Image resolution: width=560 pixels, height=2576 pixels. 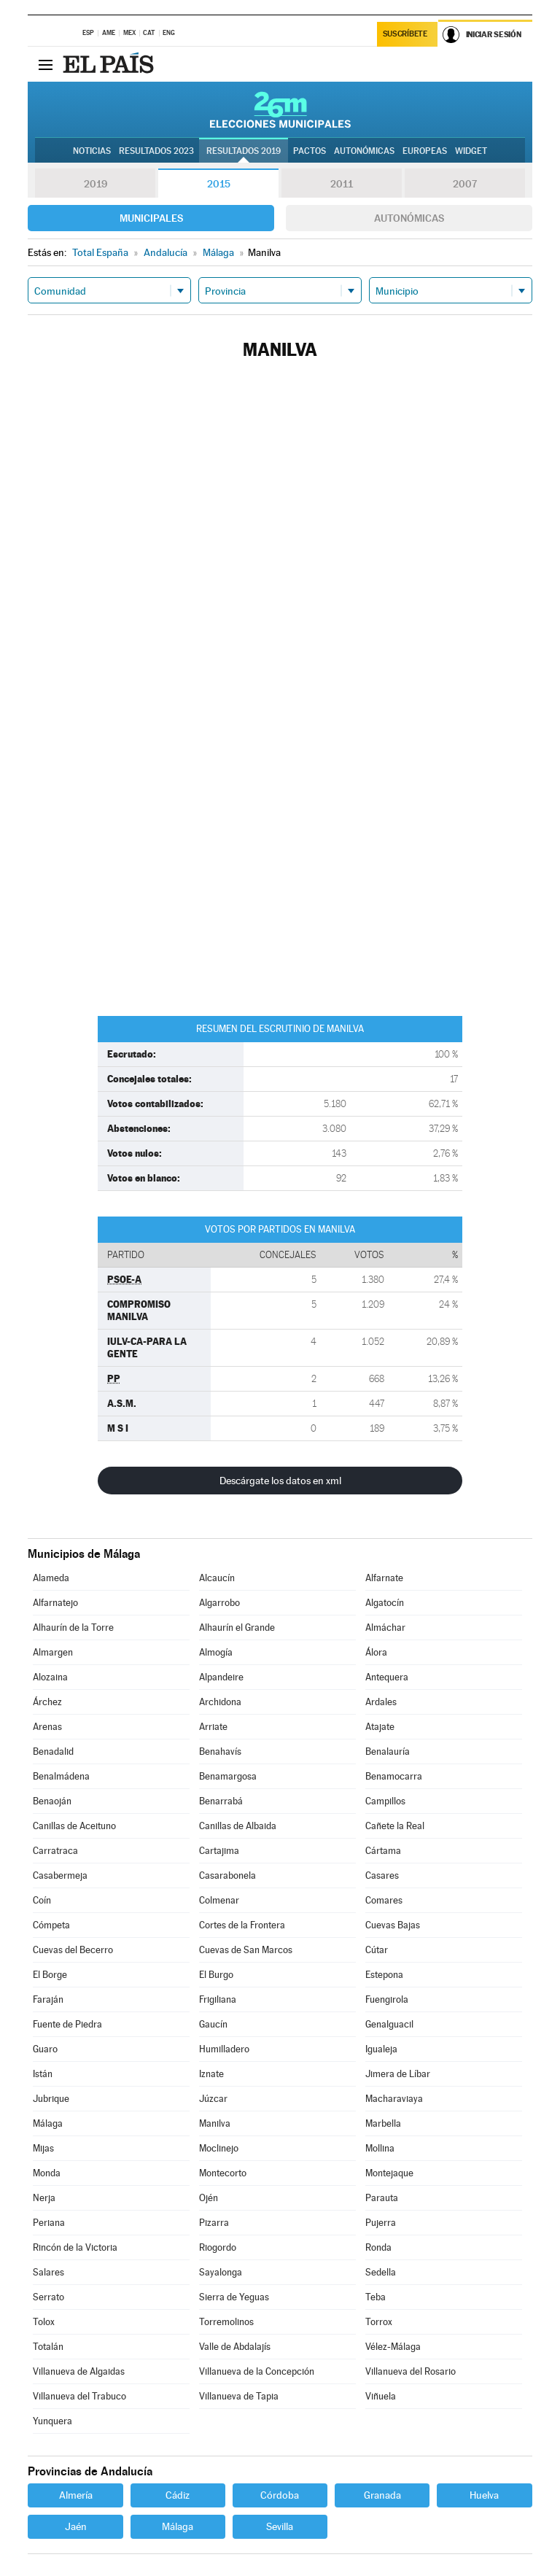 I want to click on Alpandeire, so click(x=221, y=1677).